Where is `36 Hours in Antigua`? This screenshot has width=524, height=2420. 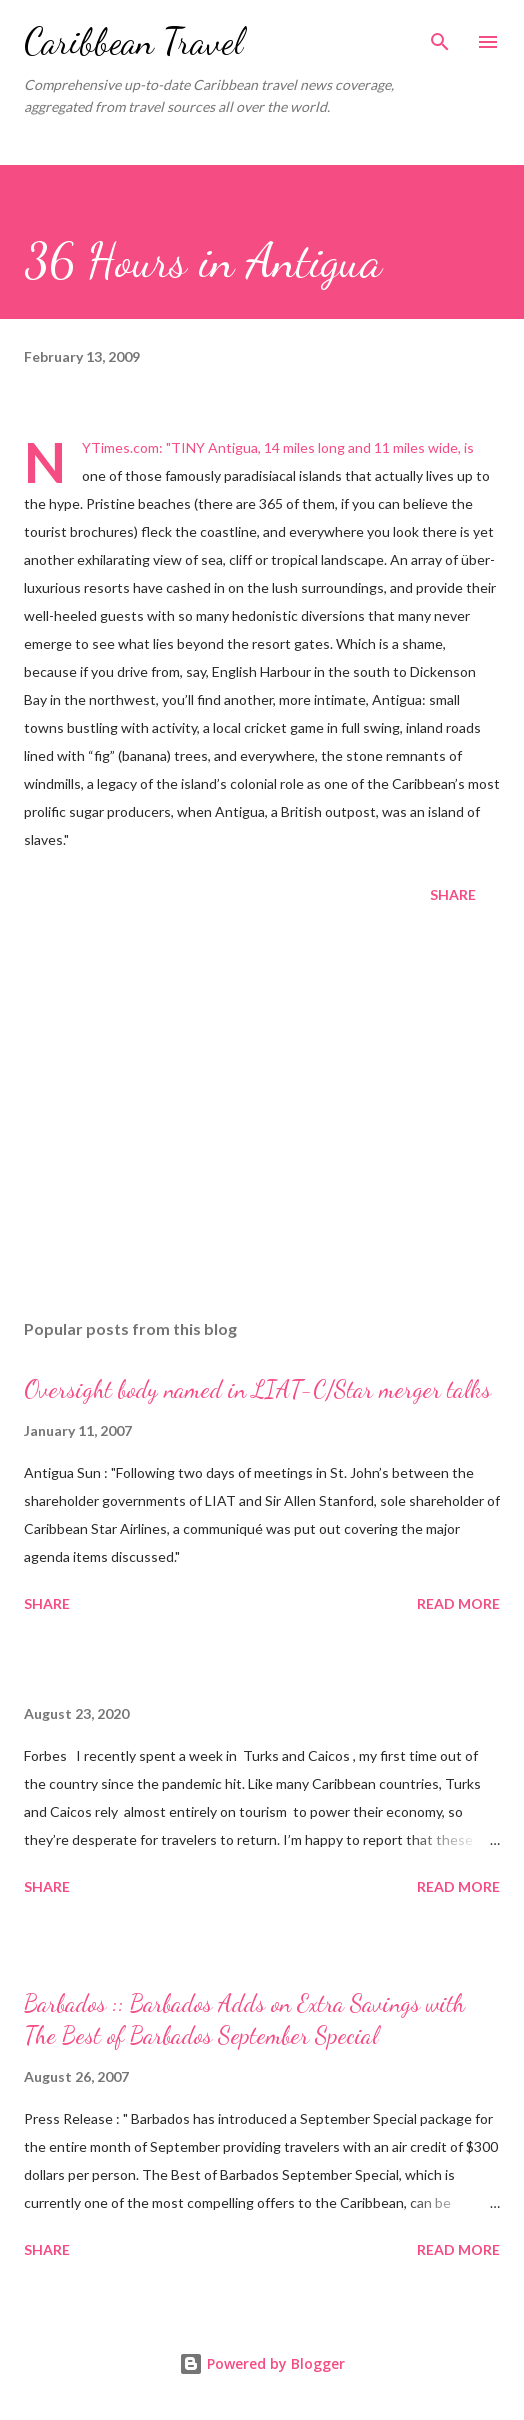 36 Hours in Antigua is located at coordinates (203, 260).